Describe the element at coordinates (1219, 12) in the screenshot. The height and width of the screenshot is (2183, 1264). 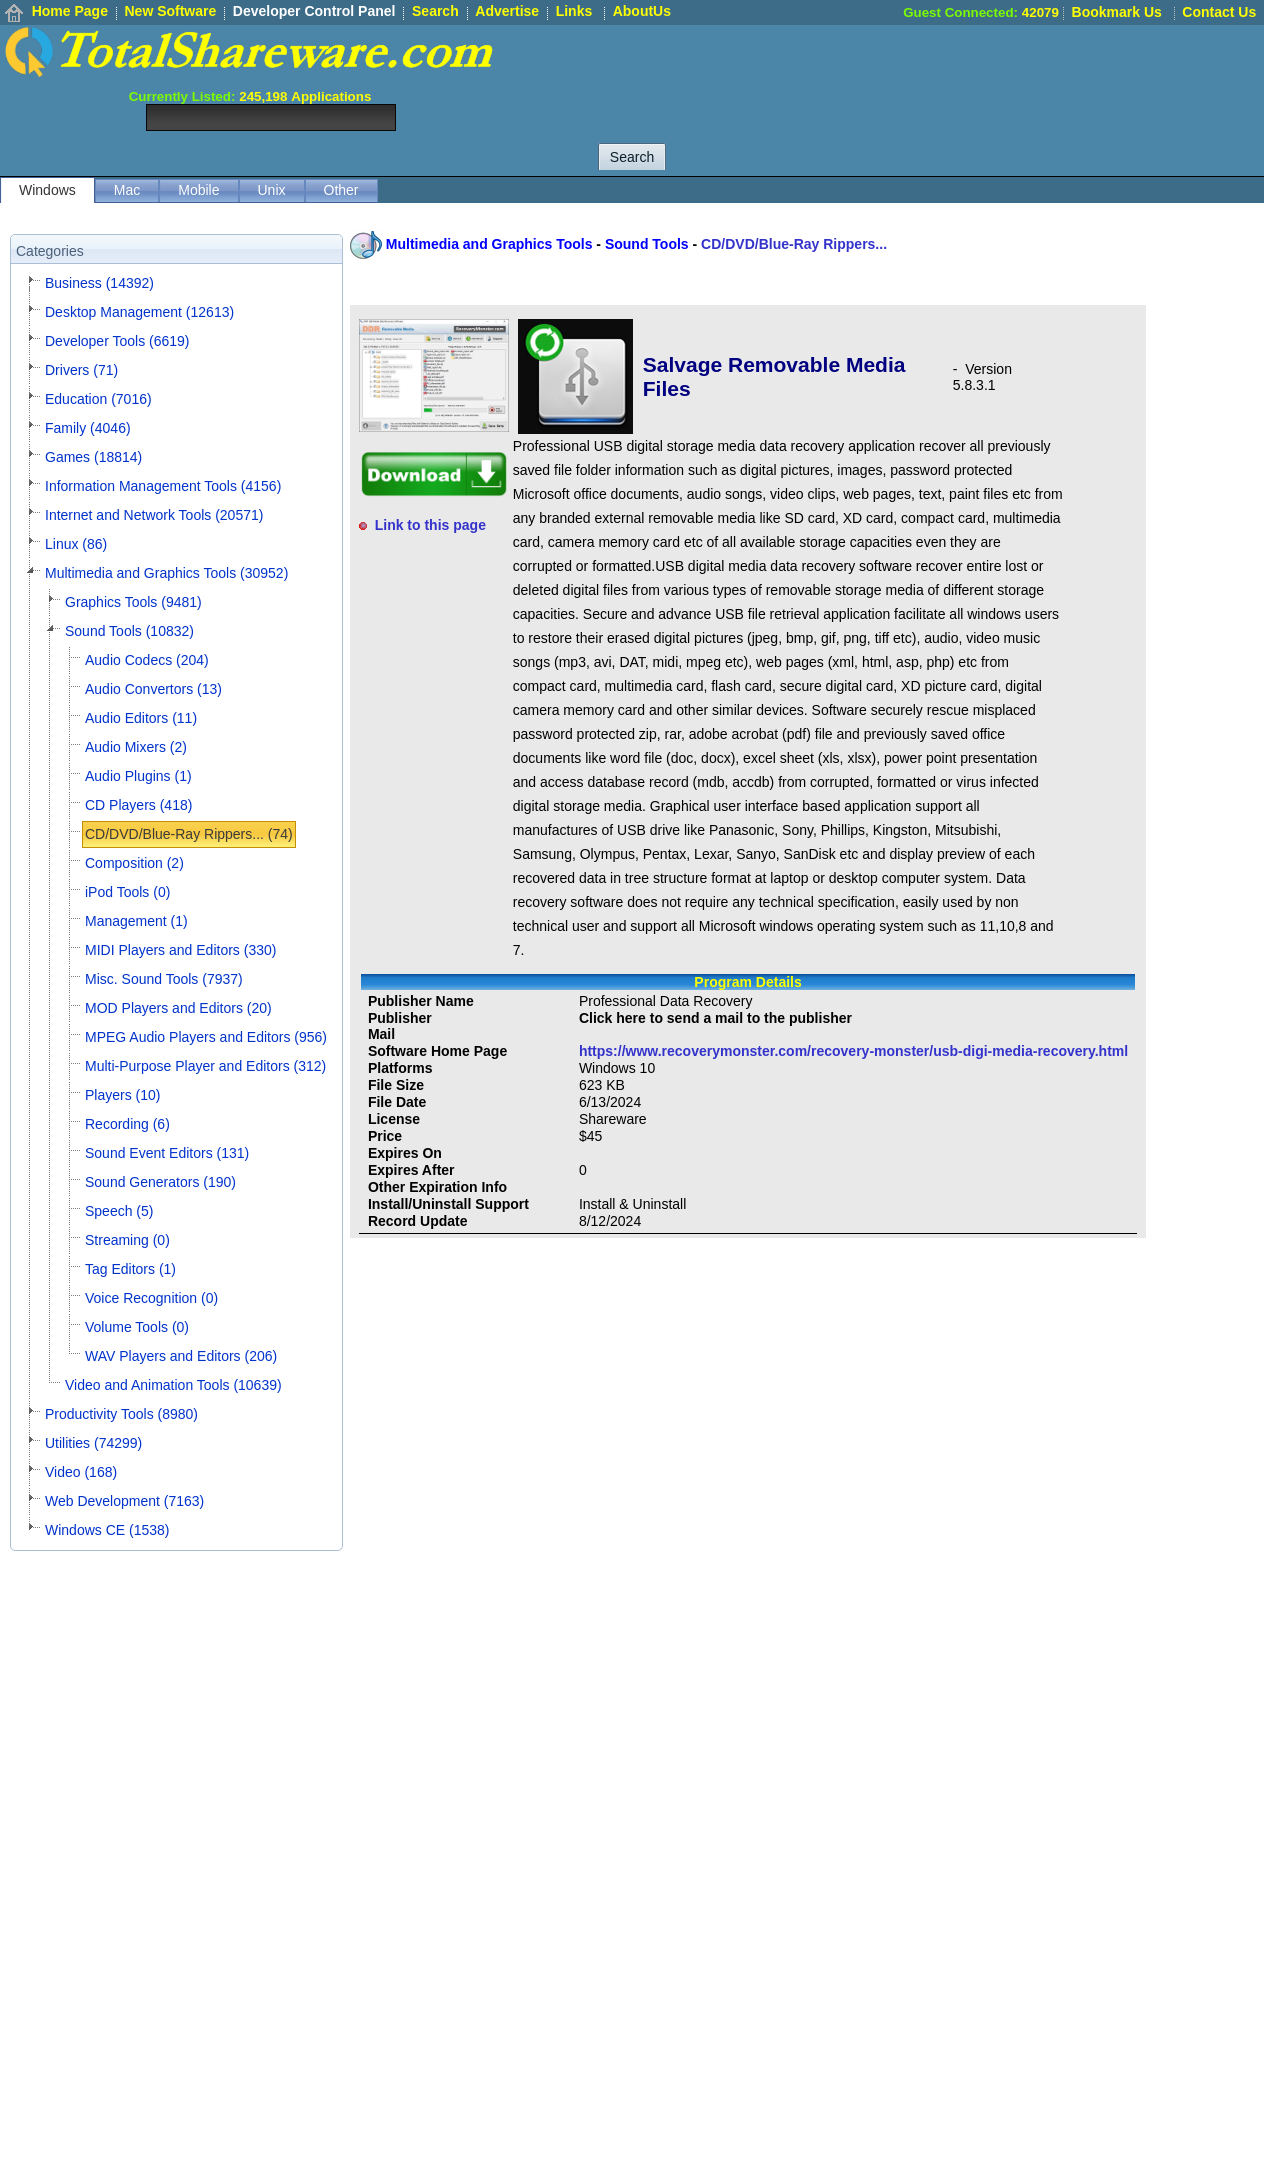
I see `Contact Us` at that location.